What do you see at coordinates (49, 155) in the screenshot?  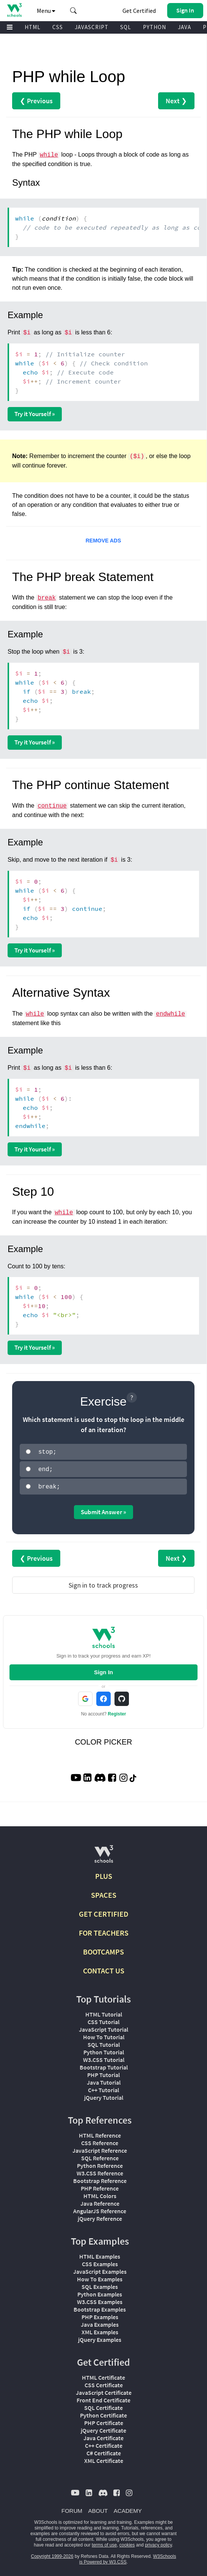 I see `while` at bounding box center [49, 155].